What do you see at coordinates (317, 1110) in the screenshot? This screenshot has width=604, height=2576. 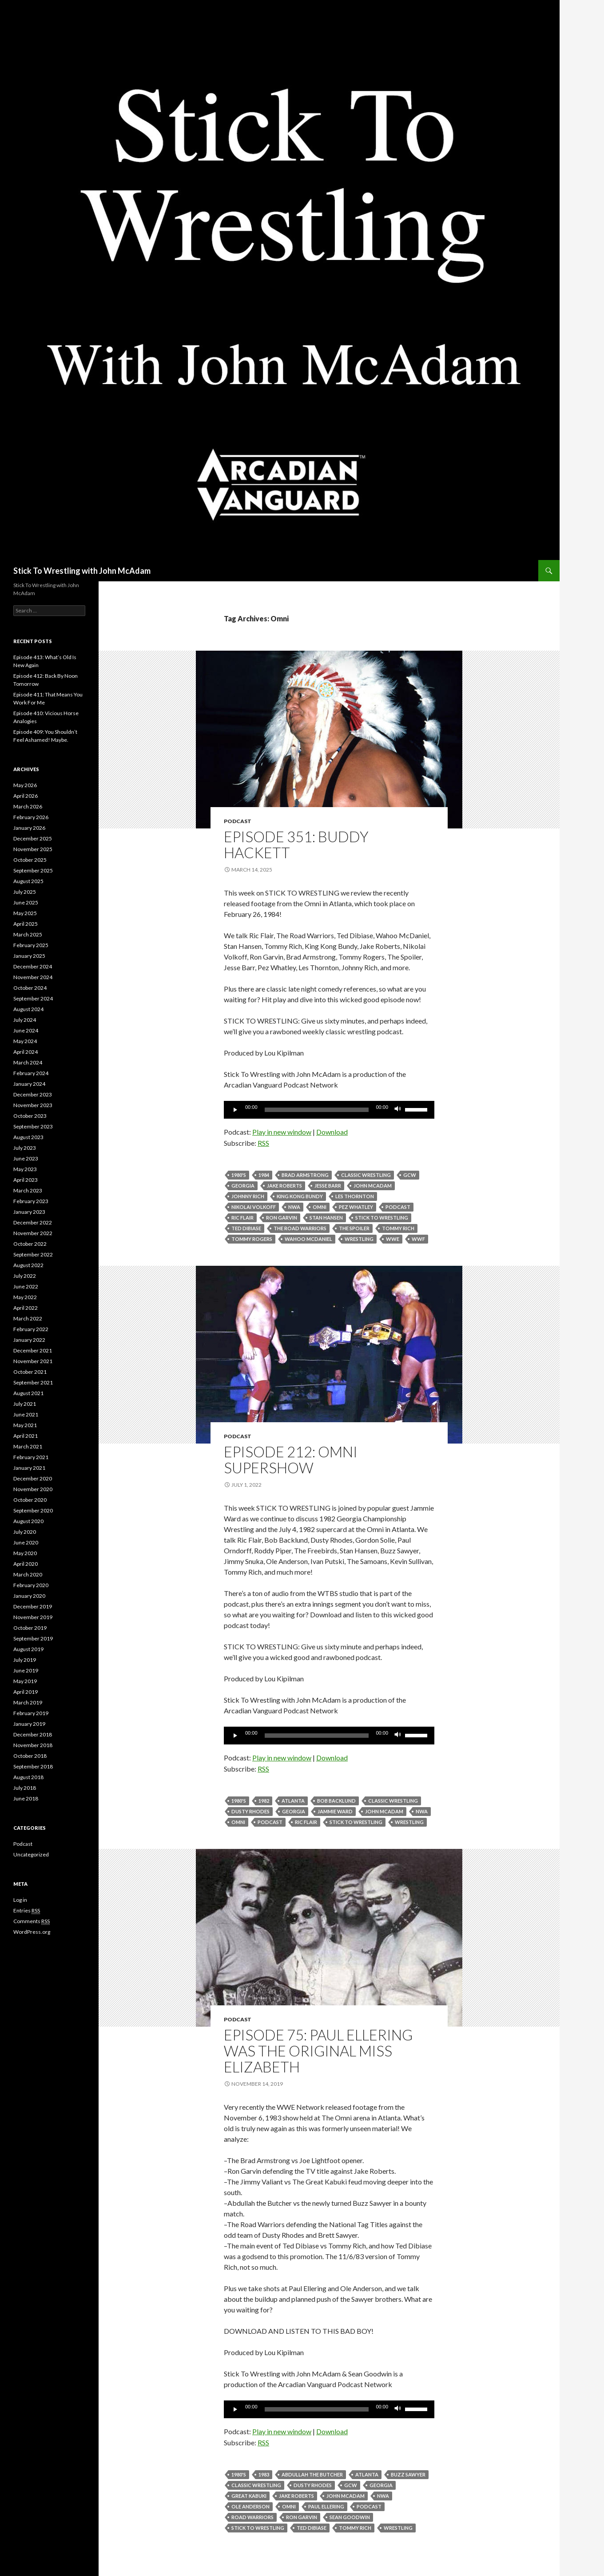 I see `[slider]` at bounding box center [317, 1110].